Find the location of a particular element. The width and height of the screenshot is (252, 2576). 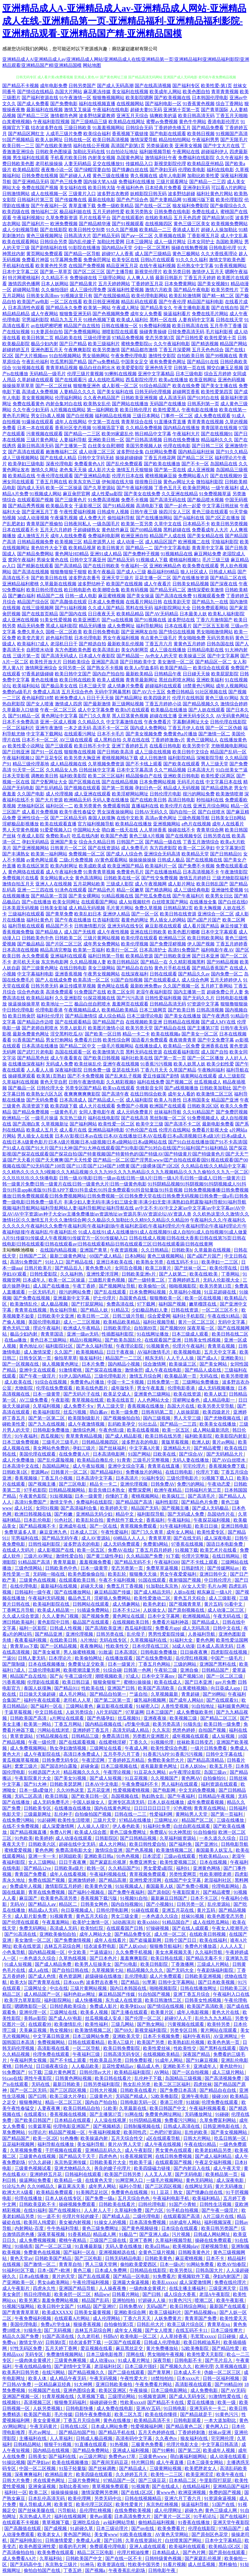

亚洲精品大片 is located at coordinates (177, 1448).